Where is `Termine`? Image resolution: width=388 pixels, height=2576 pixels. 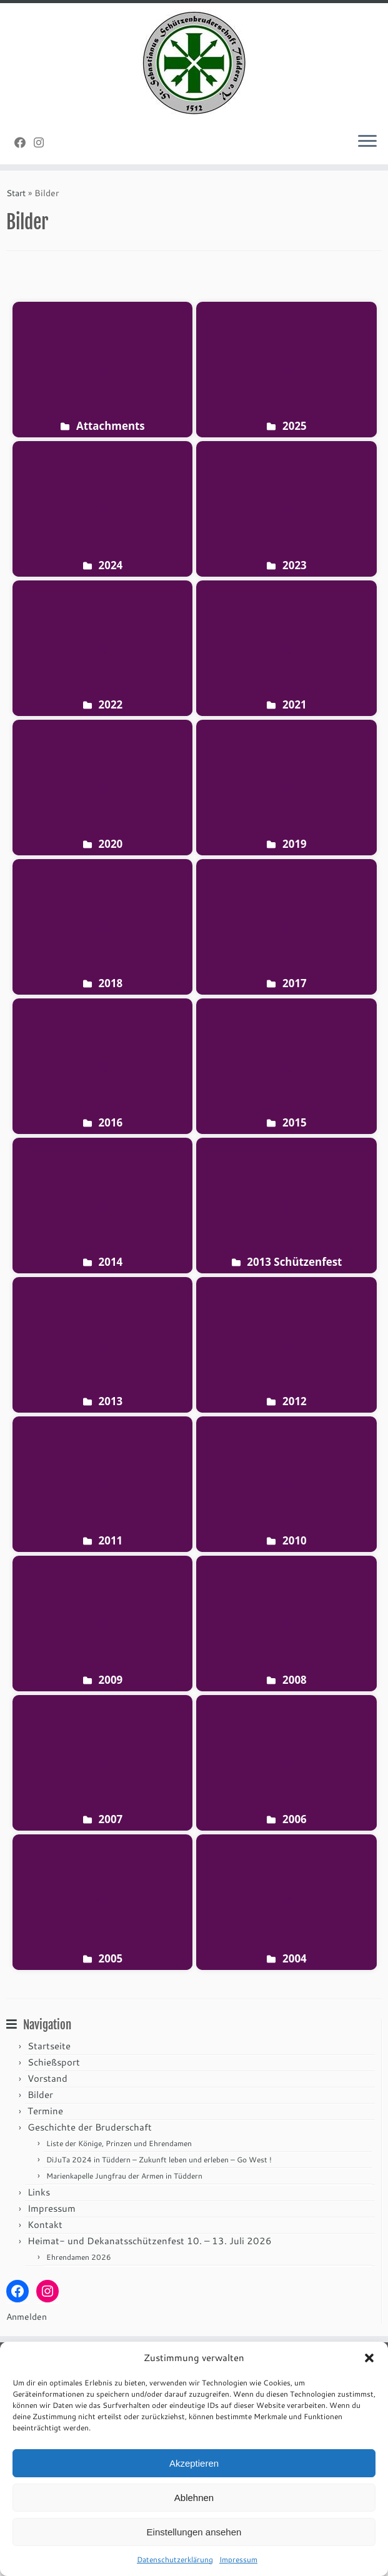
Termine is located at coordinates (45, 2110).